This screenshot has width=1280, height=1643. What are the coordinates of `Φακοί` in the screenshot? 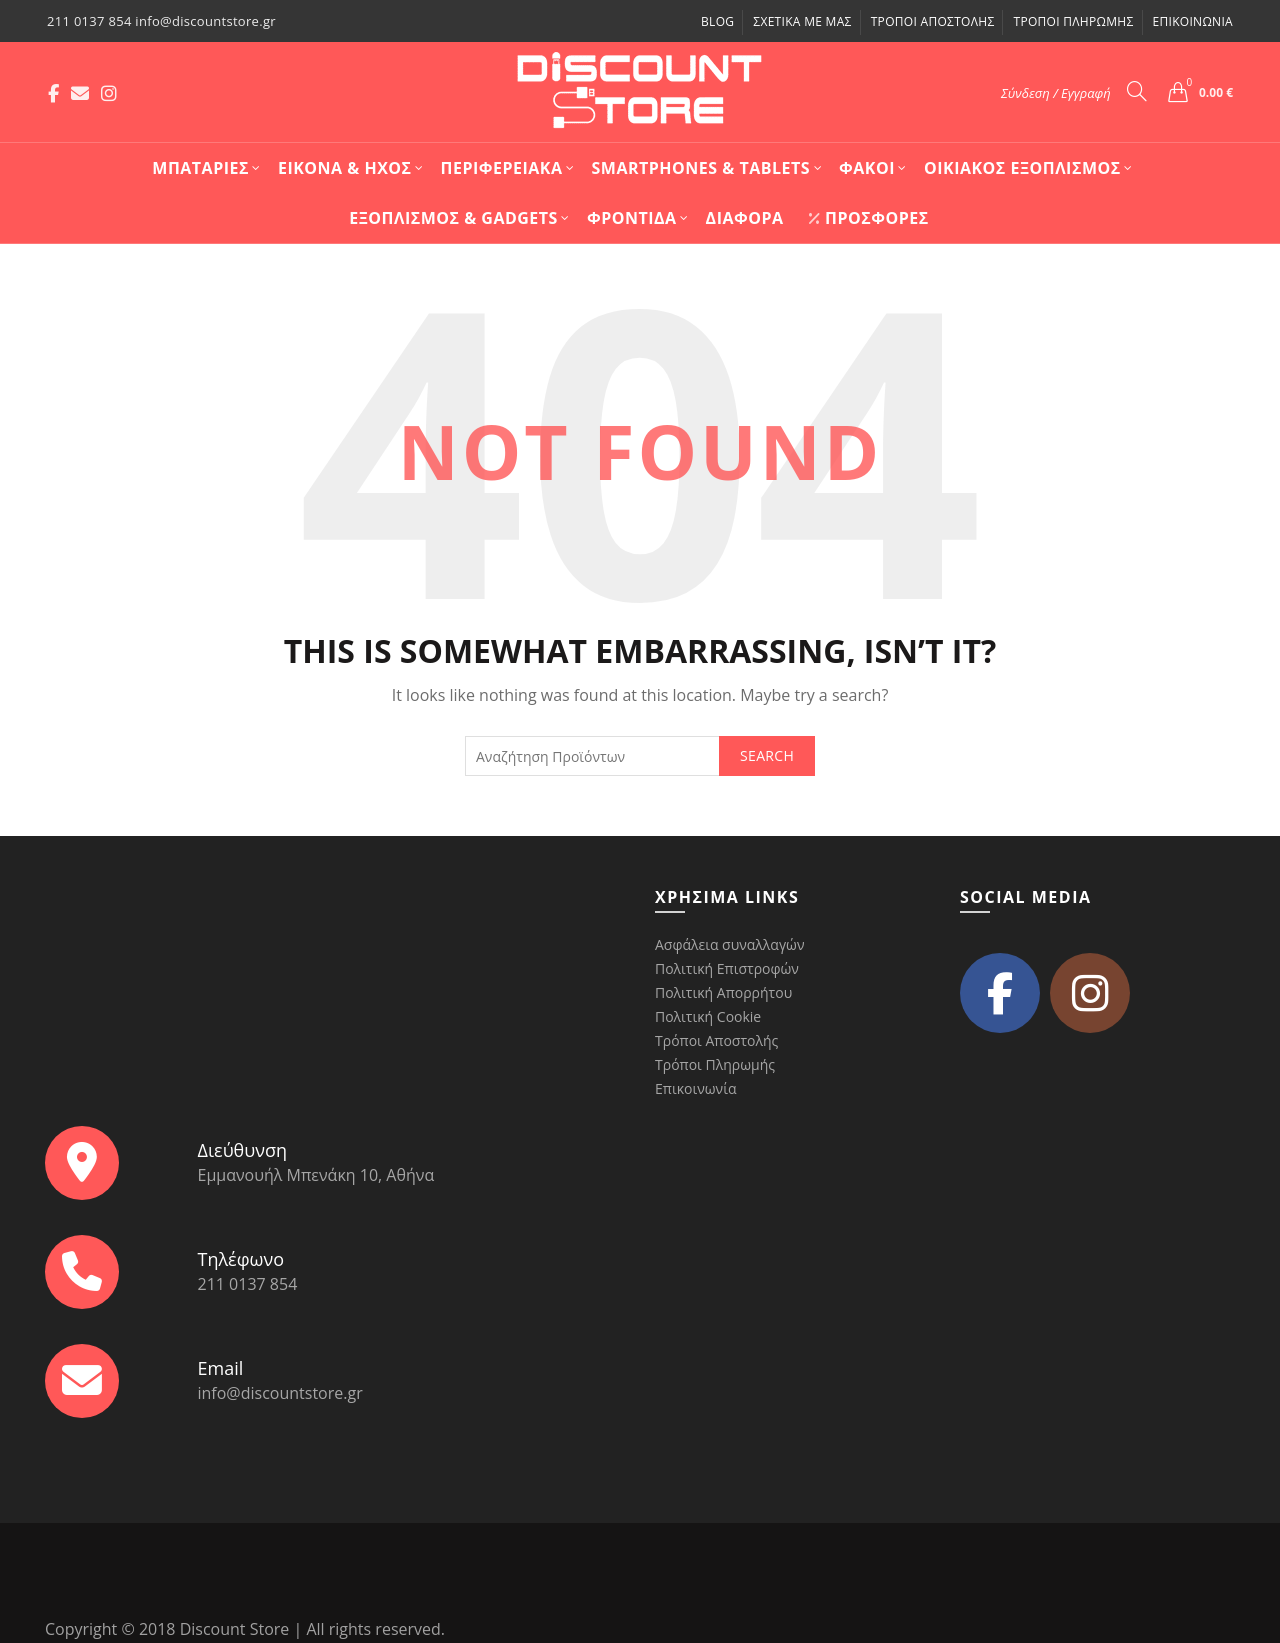 It's located at (867, 168).